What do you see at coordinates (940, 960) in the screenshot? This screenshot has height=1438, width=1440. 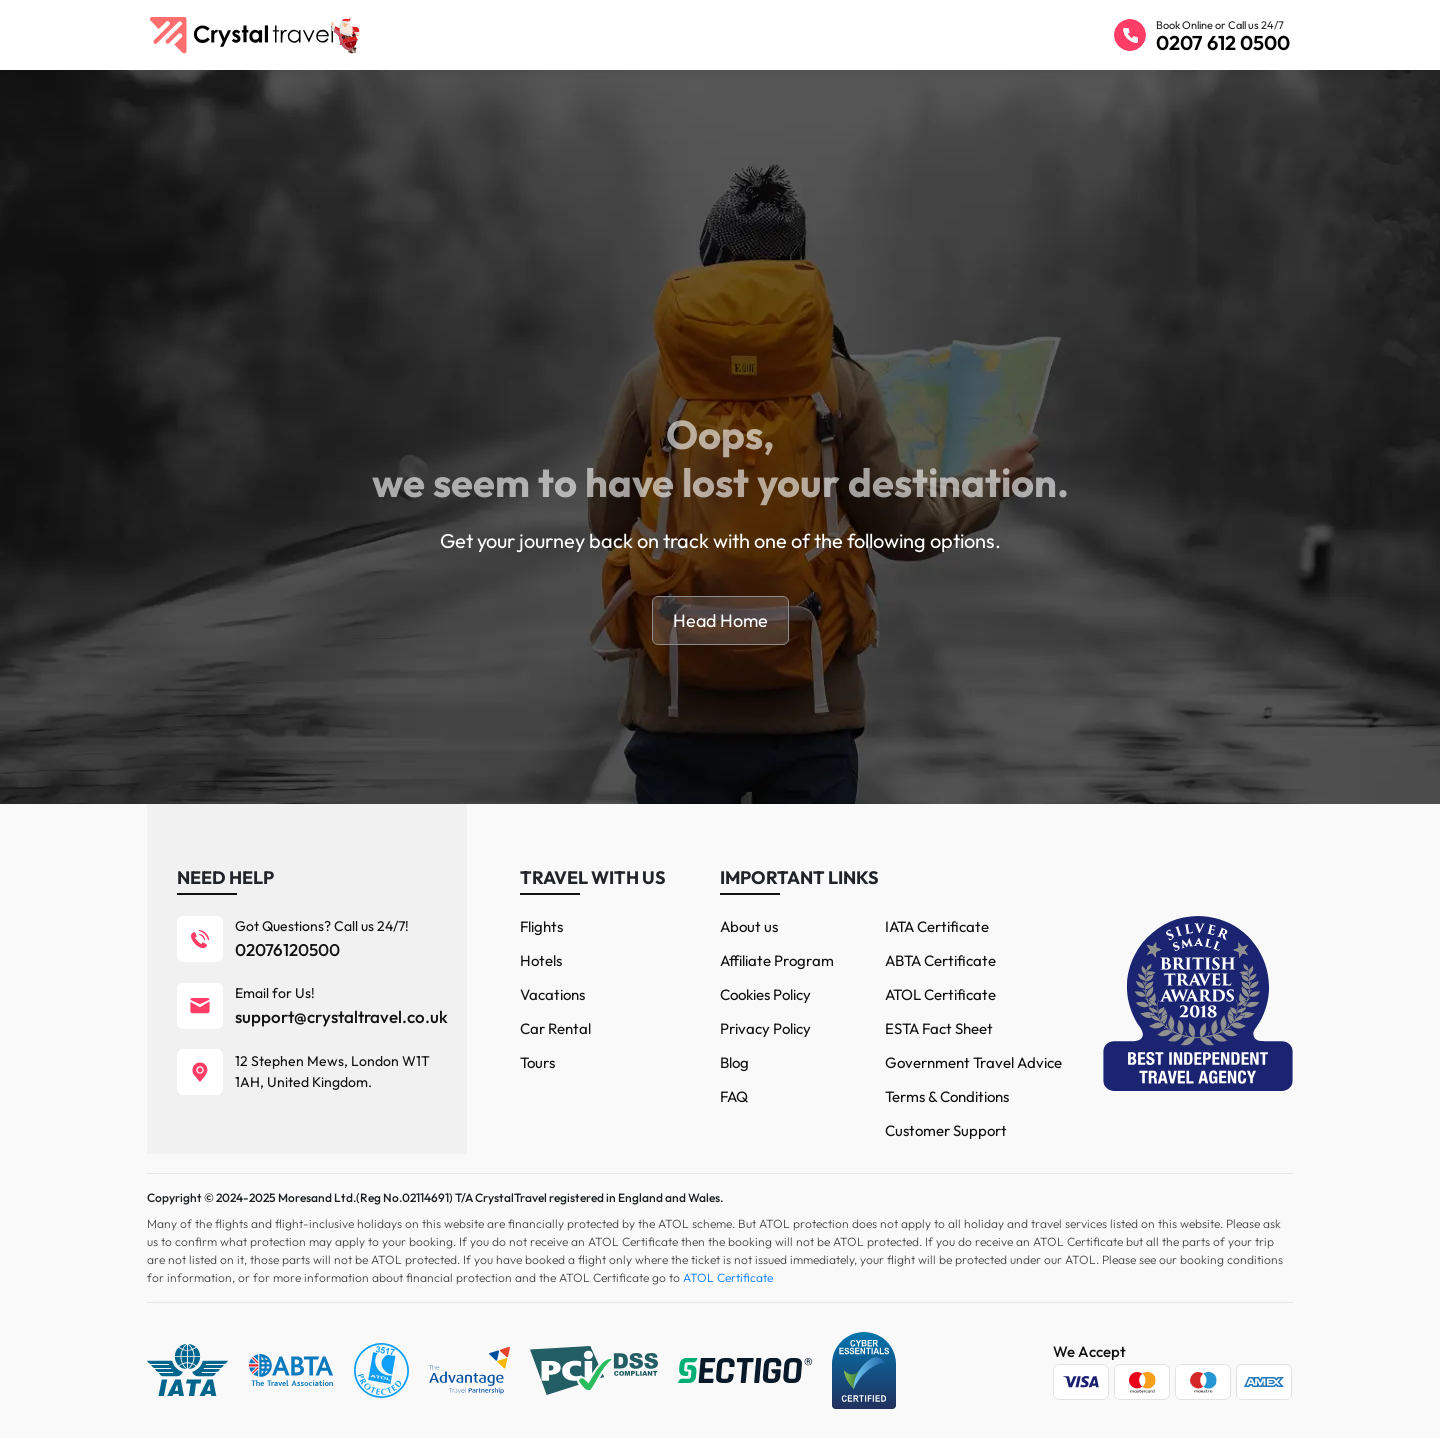 I see `ABTA Certificate` at bounding box center [940, 960].